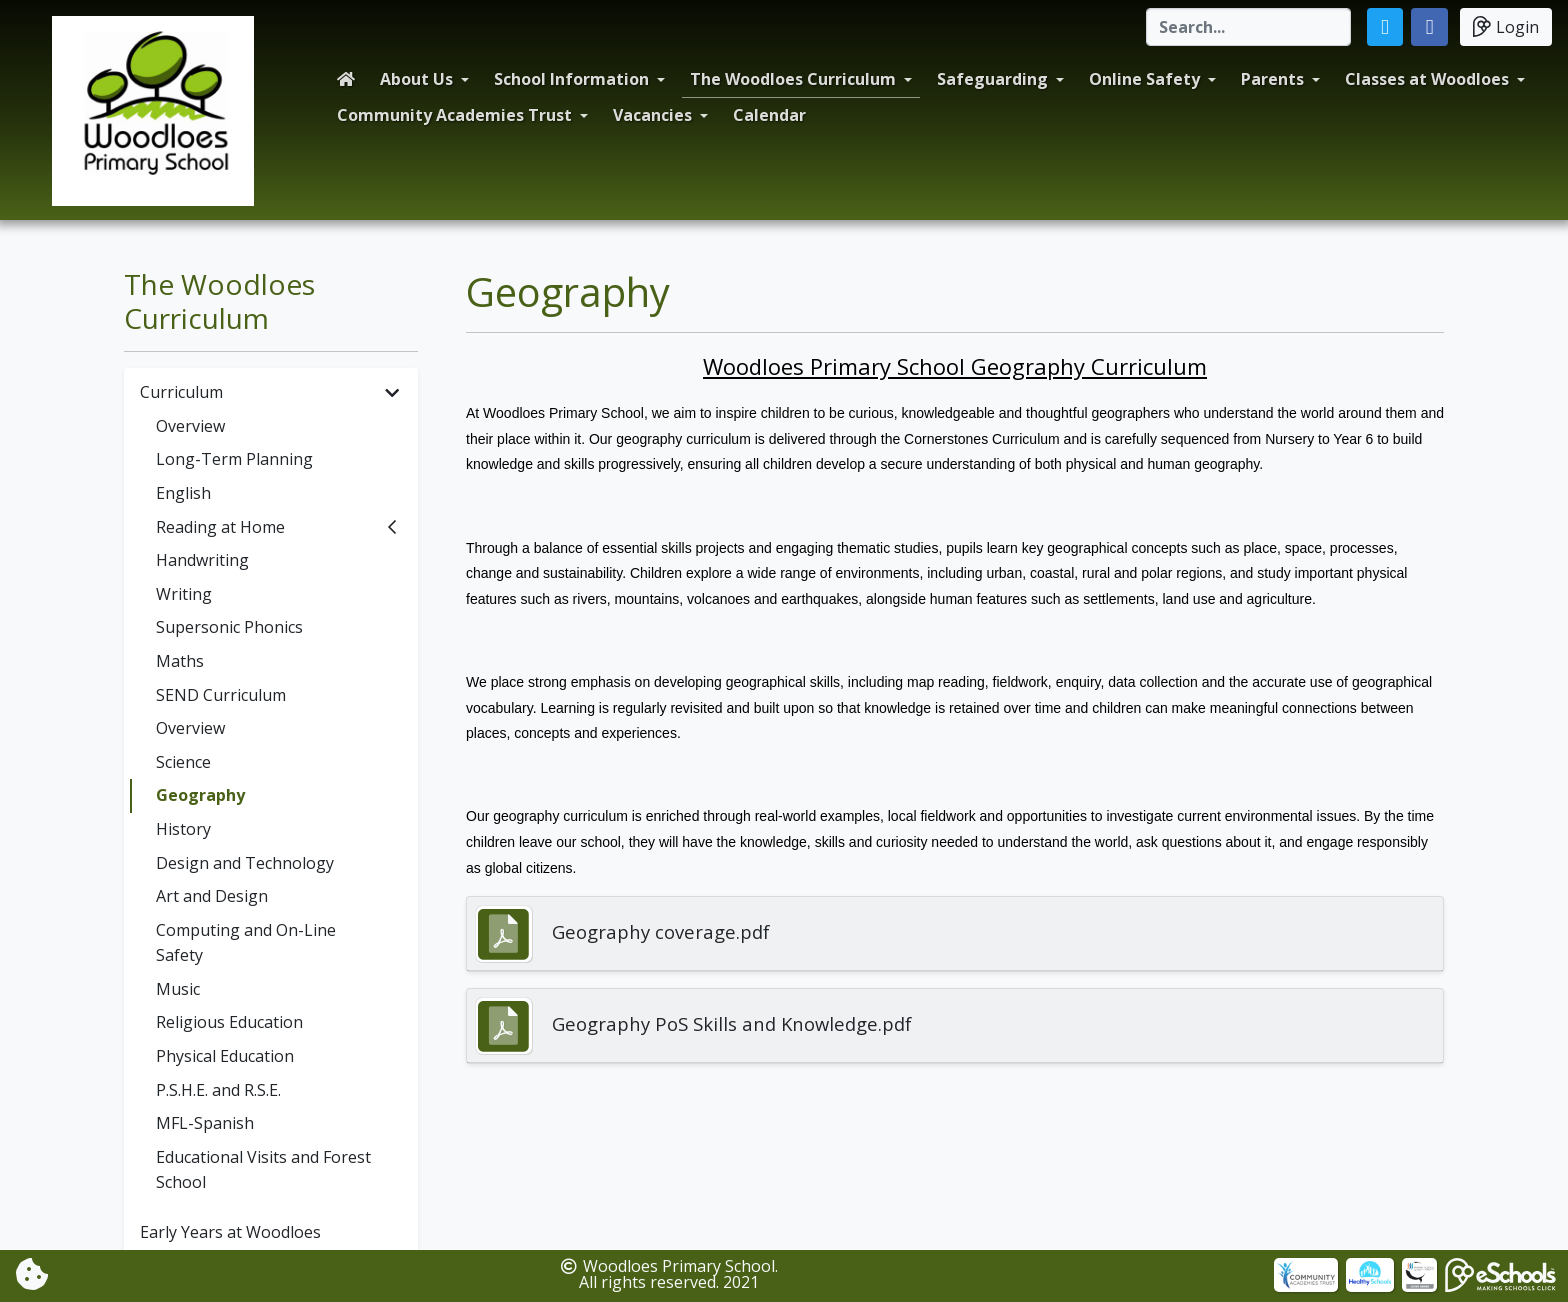  What do you see at coordinates (1427, 79) in the screenshot?
I see `Classes at Woodloes [button]` at bounding box center [1427, 79].